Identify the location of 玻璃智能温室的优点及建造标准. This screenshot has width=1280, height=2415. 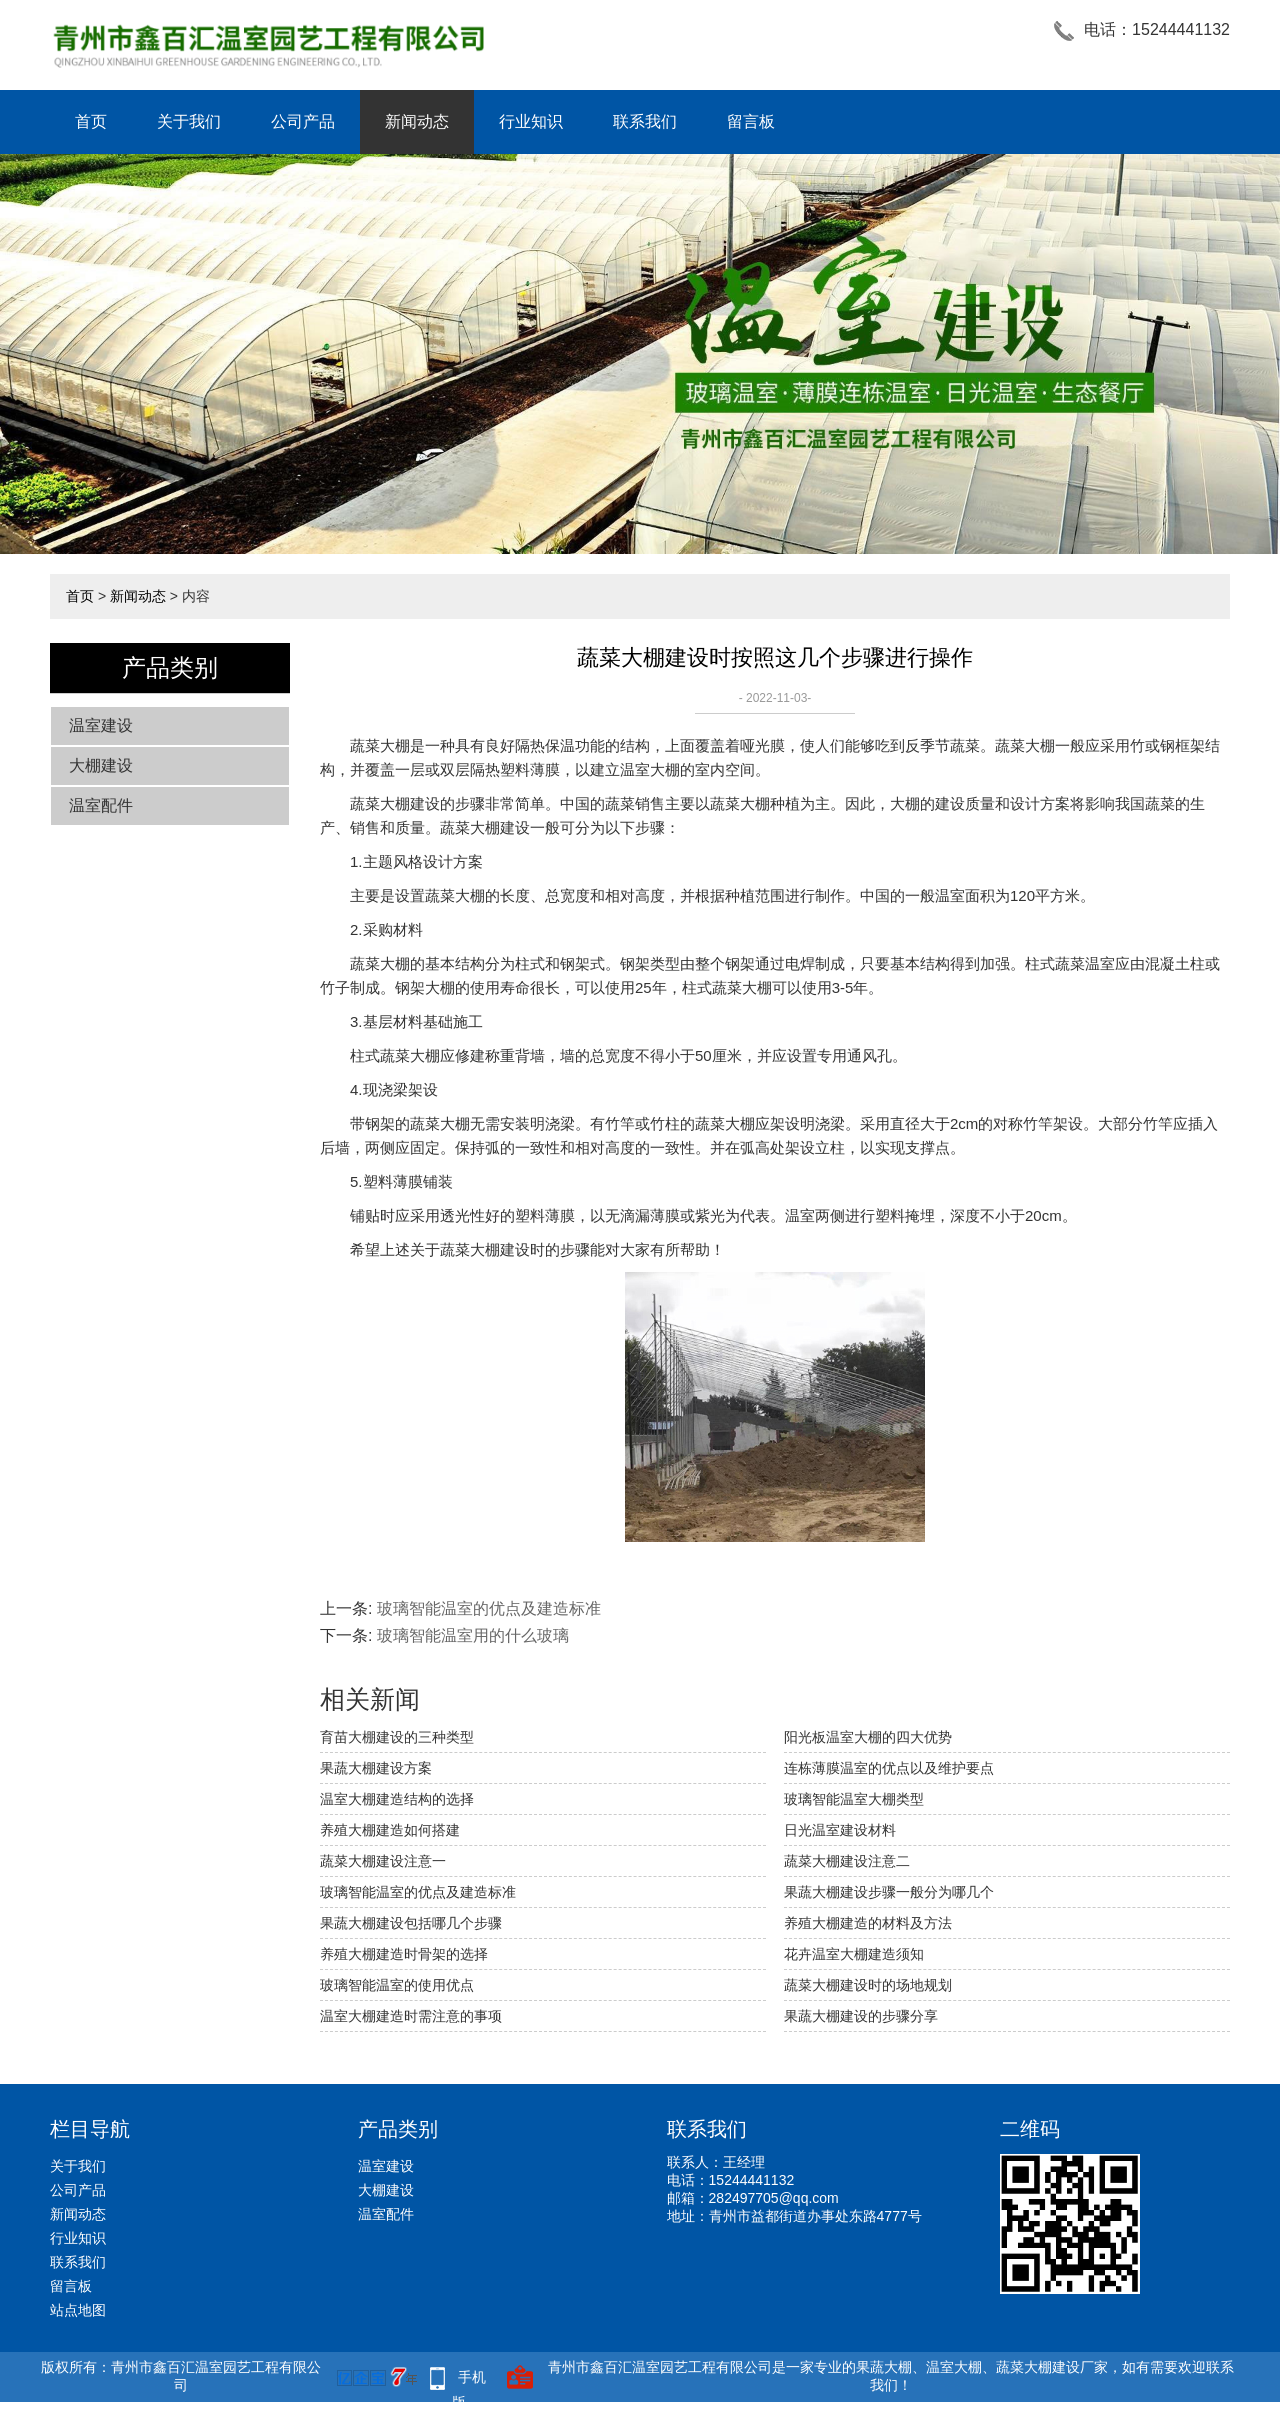
(489, 1608).